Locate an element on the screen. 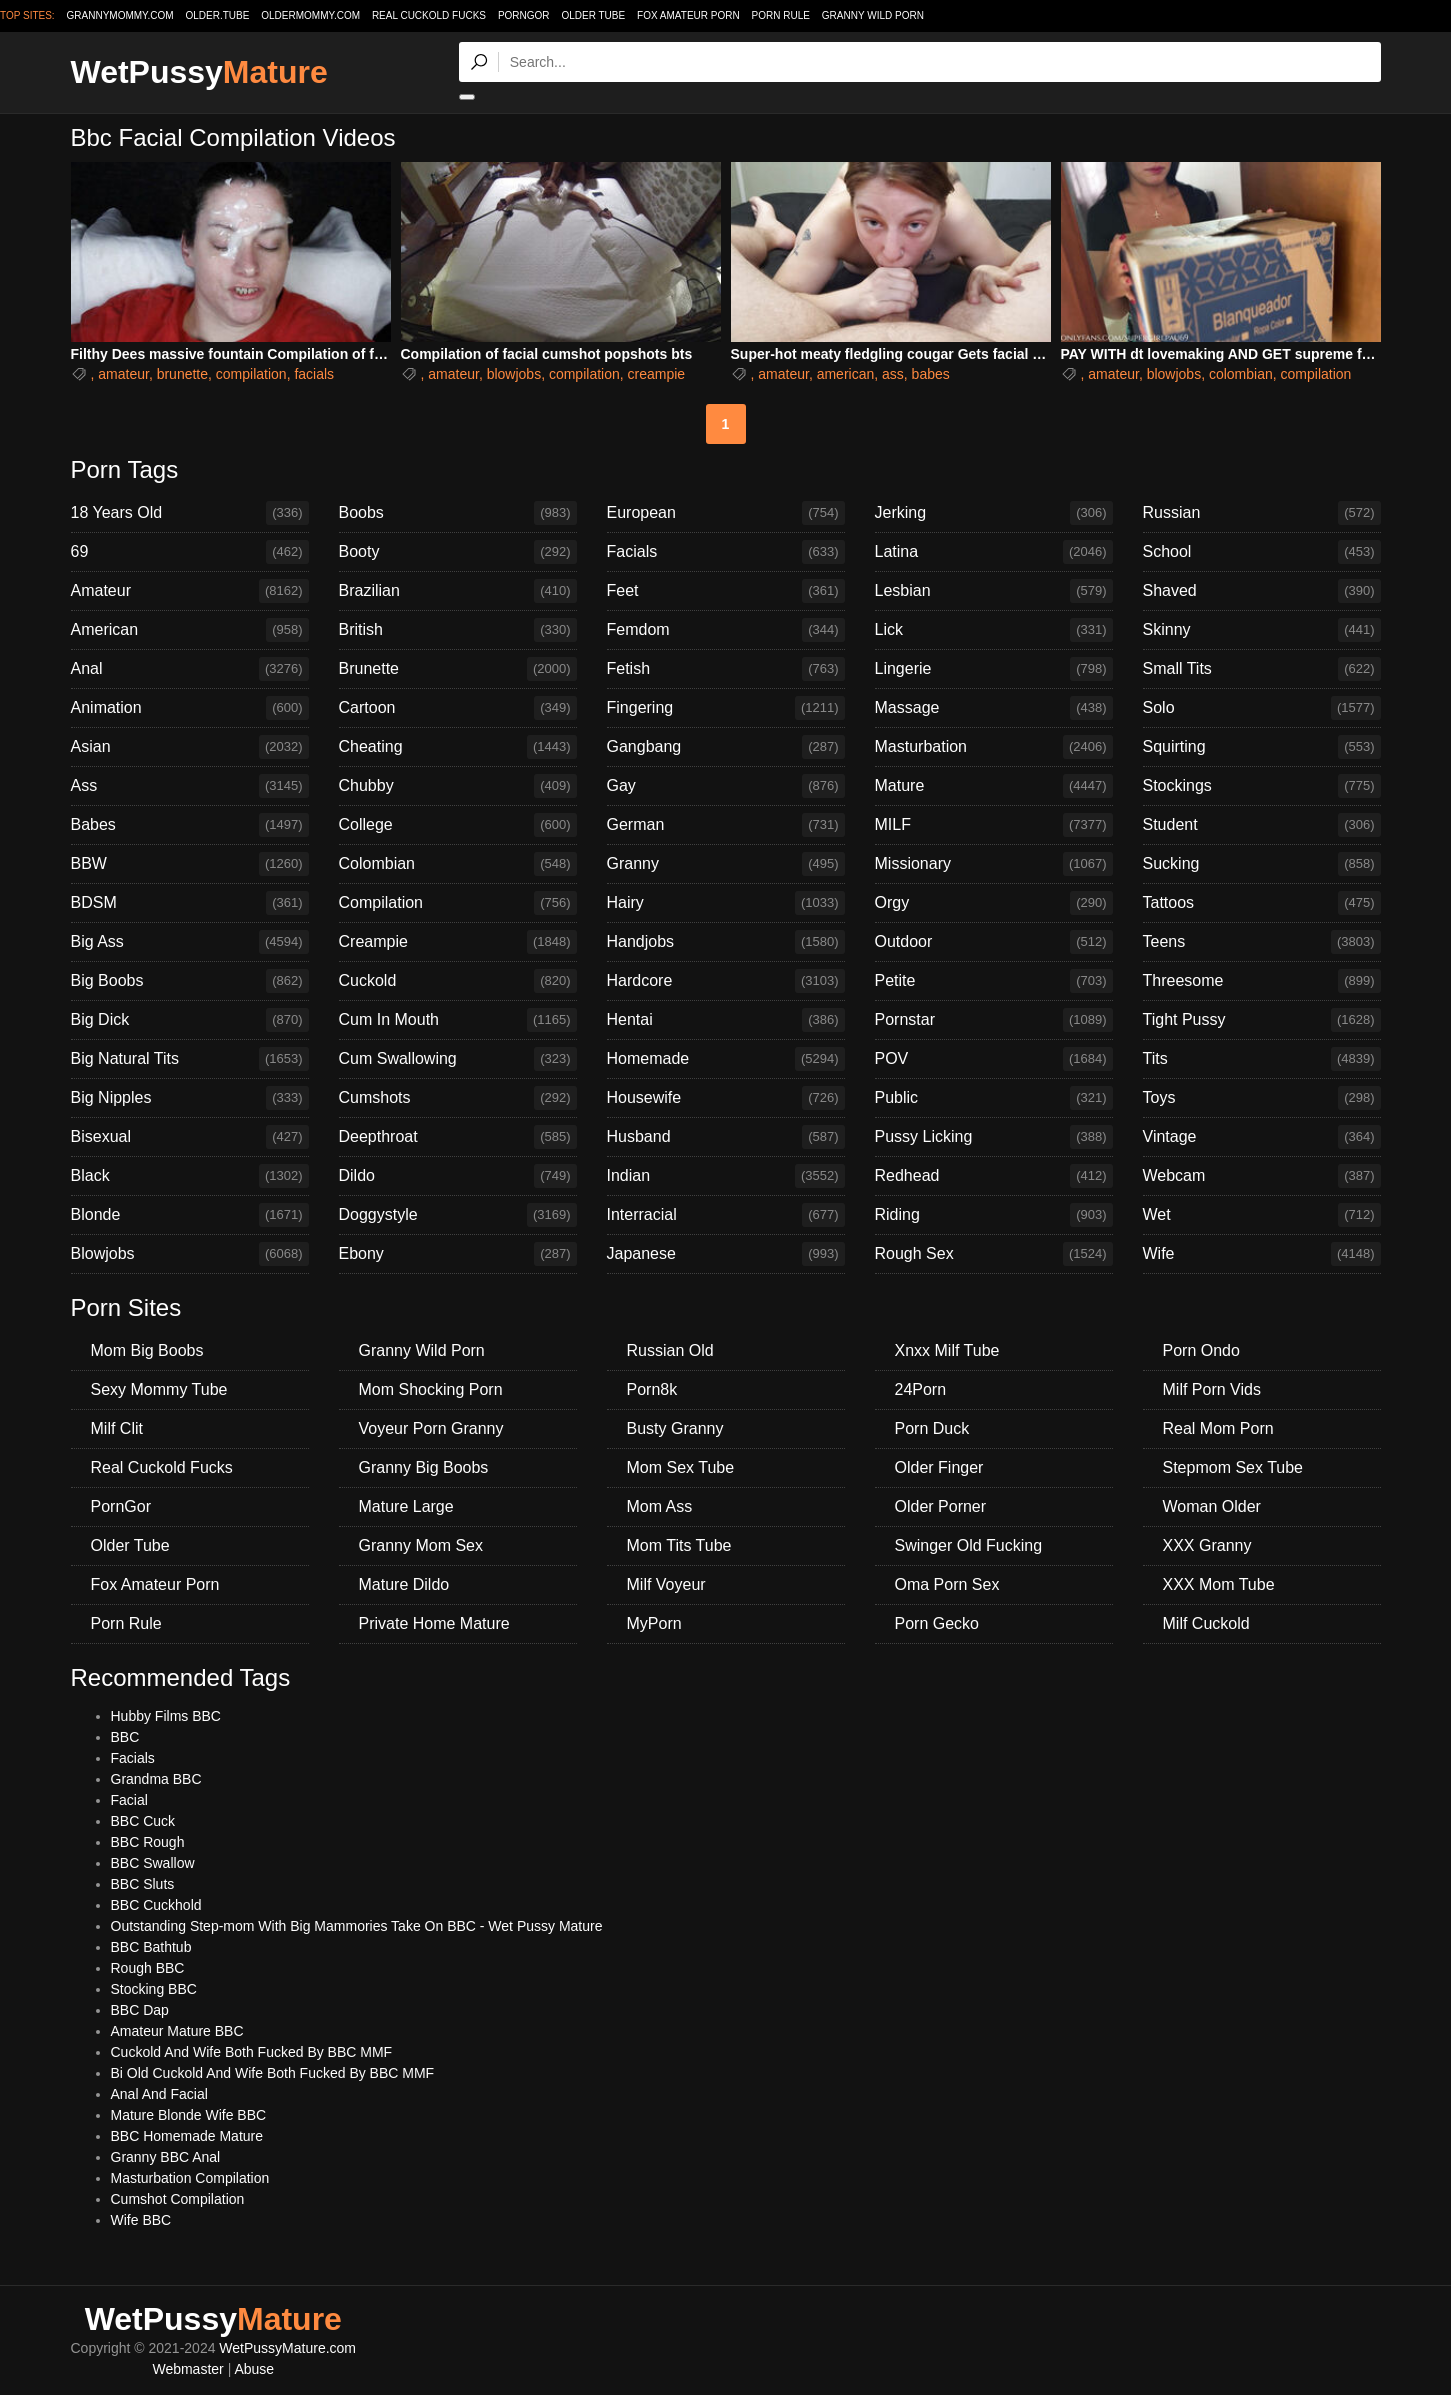 This screenshot has height=2395, width=1451. Stepmom Sex Tube is located at coordinates (1233, 1467).